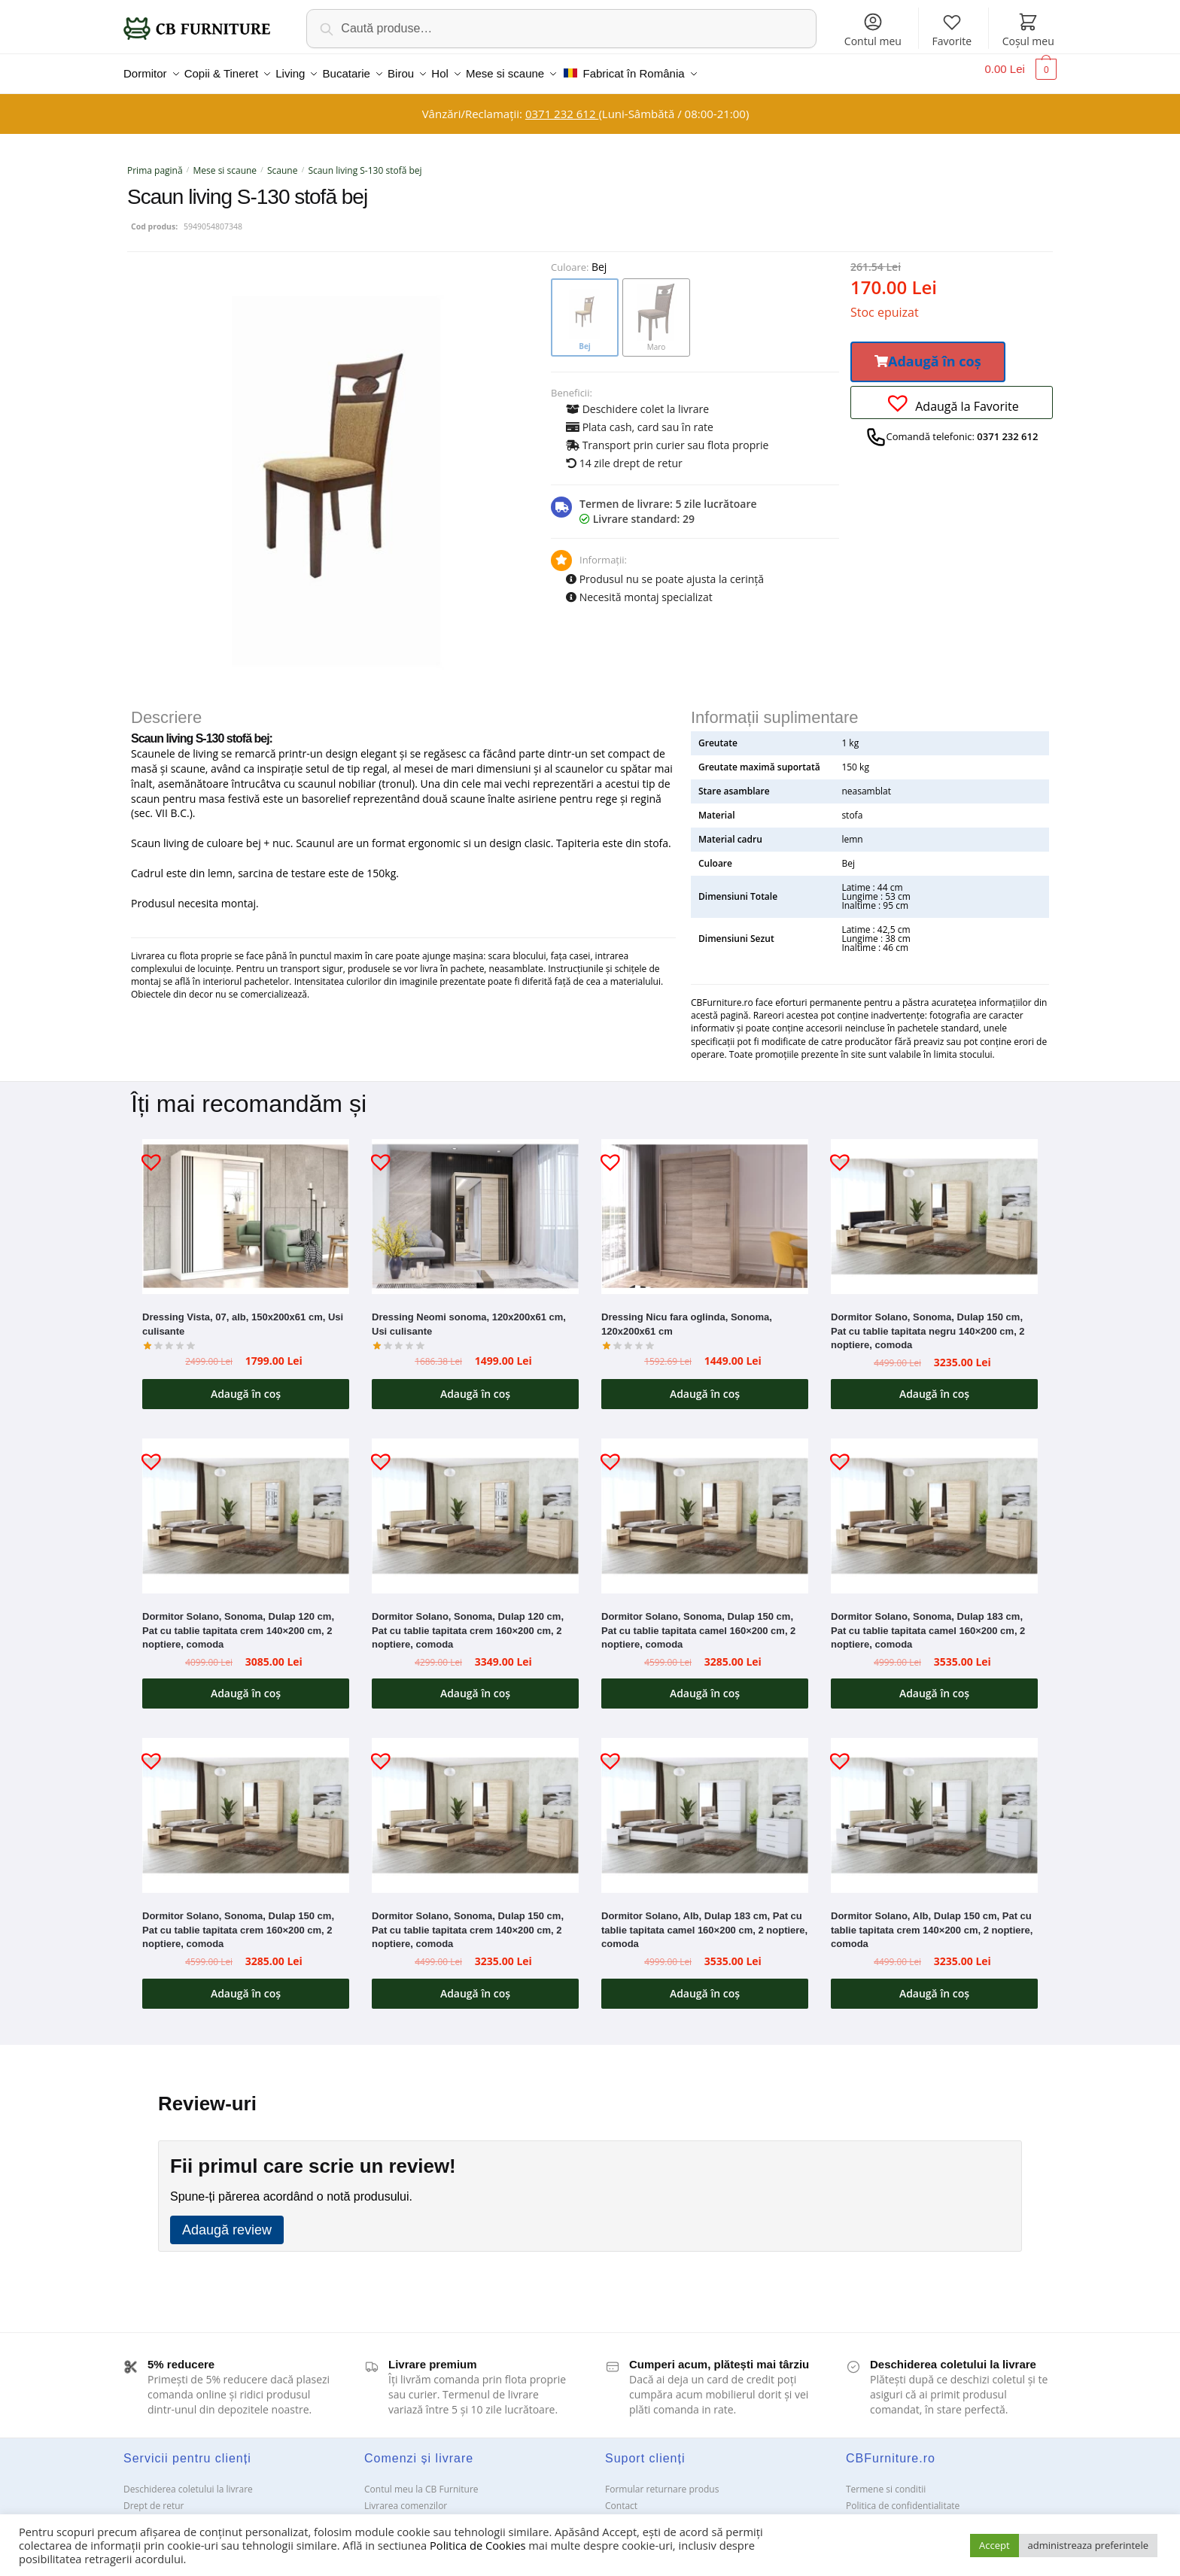 Image resolution: width=1180 pixels, height=2576 pixels. What do you see at coordinates (931, 1920) in the screenshot?
I see `Dormitor Solano, Alb, Dulap 150 cm, Pat cu tablie tapitata crem 140×200 cm, 2 noptiere, comoda` at bounding box center [931, 1920].